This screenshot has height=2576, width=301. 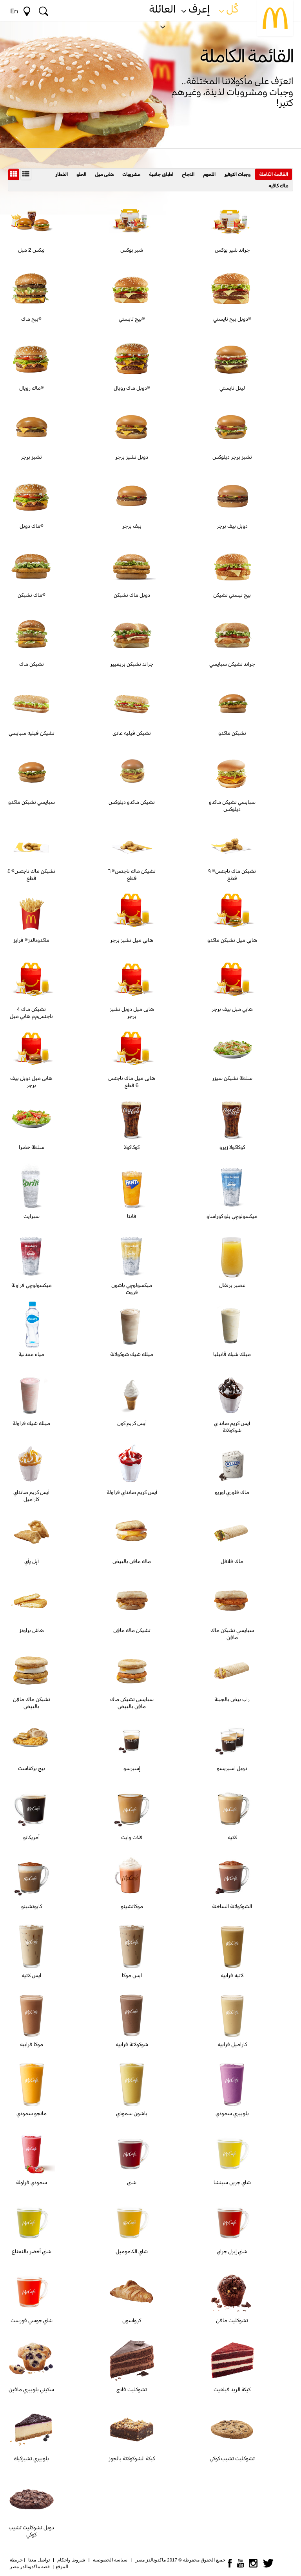 What do you see at coordinates (232, 1699) in the screenshot?
I see `راب بيض بالجبنة` at bounding box center [232, 1699].